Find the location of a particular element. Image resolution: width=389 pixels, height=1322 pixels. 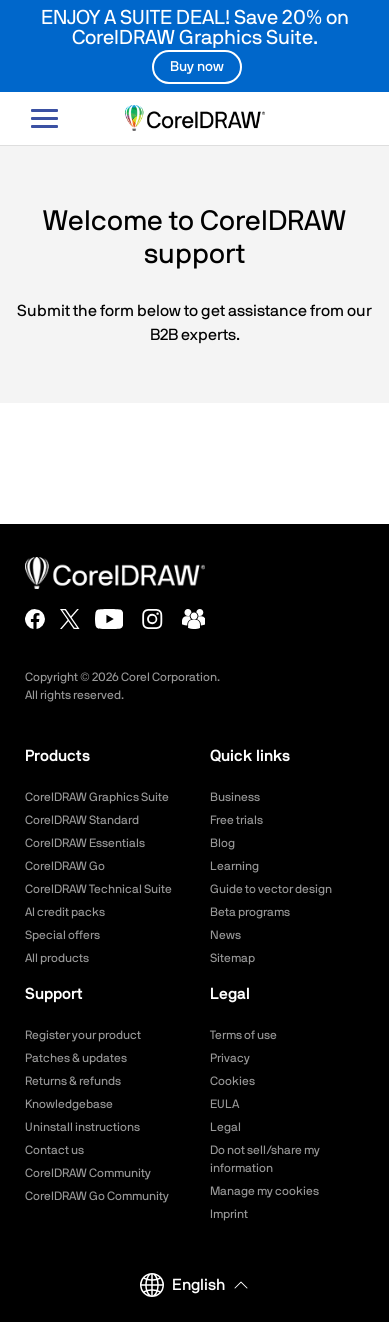

CorelDRAW Essentials is located at coordinates (85, 843).